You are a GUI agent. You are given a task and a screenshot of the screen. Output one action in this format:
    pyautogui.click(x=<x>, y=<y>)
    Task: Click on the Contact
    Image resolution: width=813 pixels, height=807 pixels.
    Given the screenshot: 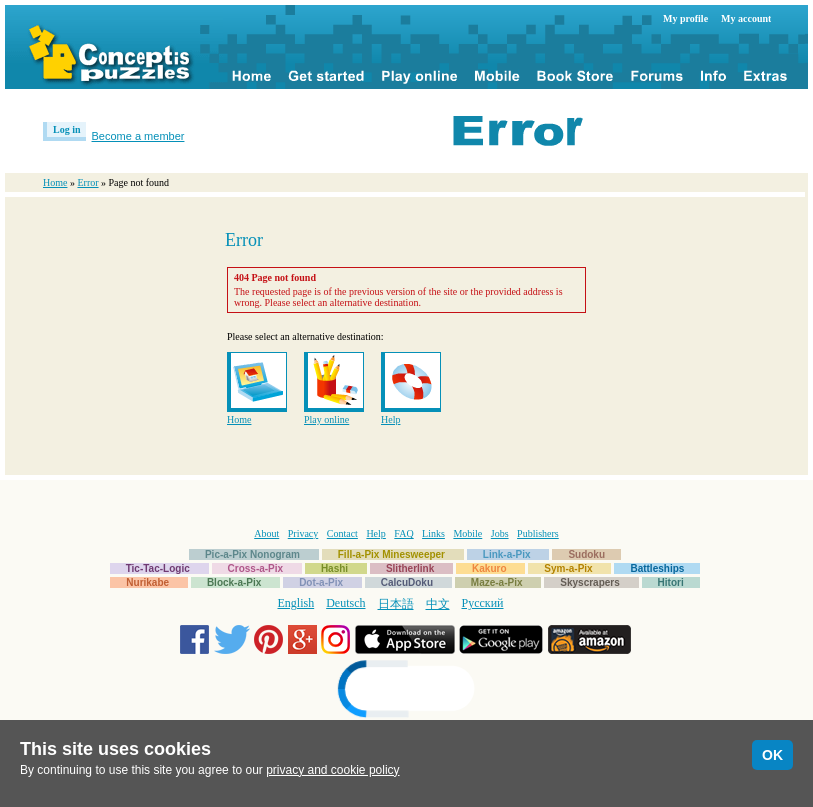 What is the action you would take?
    pyautogui.click(x=342, y=533)
    